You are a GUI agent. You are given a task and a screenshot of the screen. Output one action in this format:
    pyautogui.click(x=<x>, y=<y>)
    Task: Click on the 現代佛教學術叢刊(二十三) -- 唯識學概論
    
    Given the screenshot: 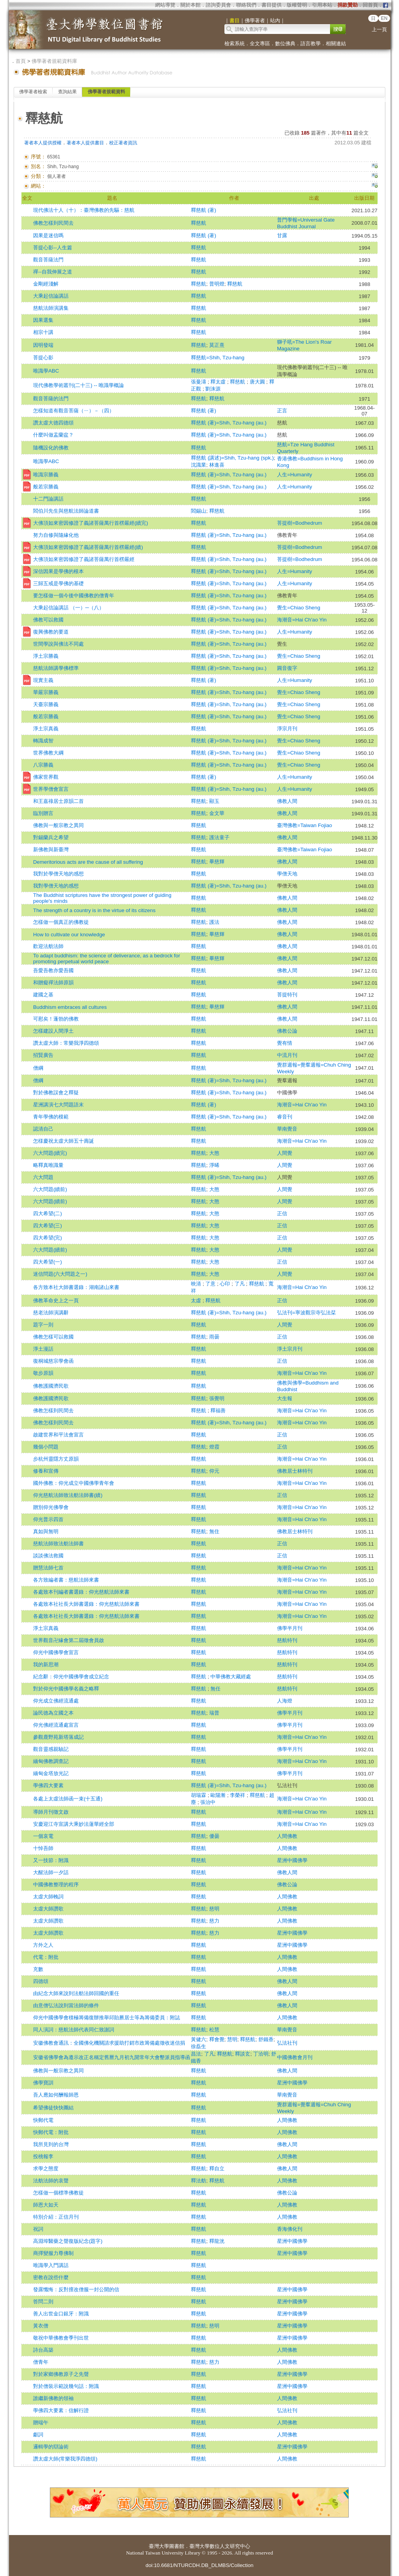 What is the action you would take?
    pyautogui.click(x=78, y=385)
    